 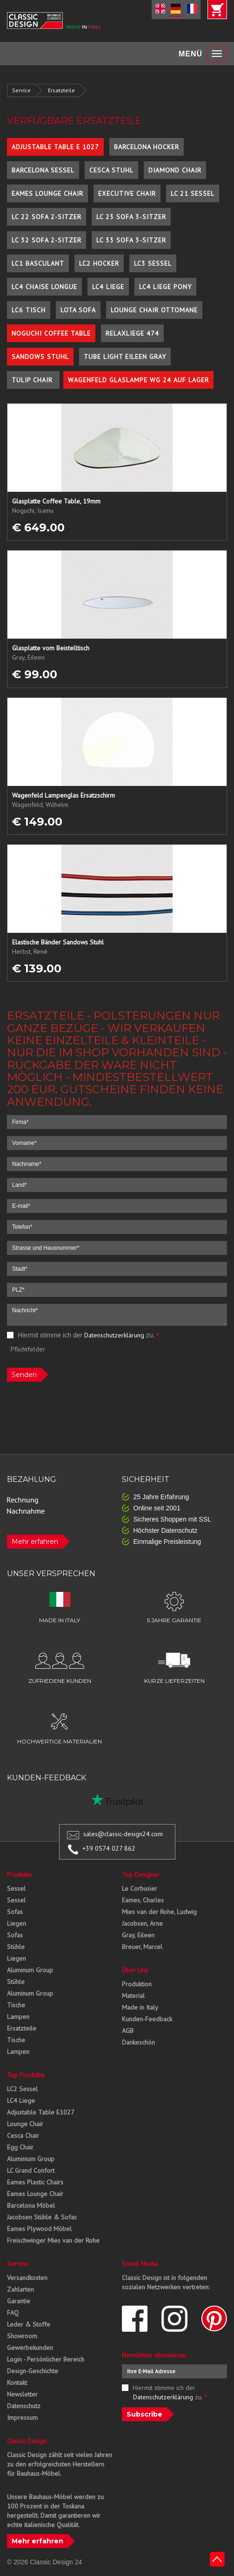 What do you see at coordinates (139, 1888) in the screenshot?
I see `Le Corbusier` at bounding box center [139, 1888].